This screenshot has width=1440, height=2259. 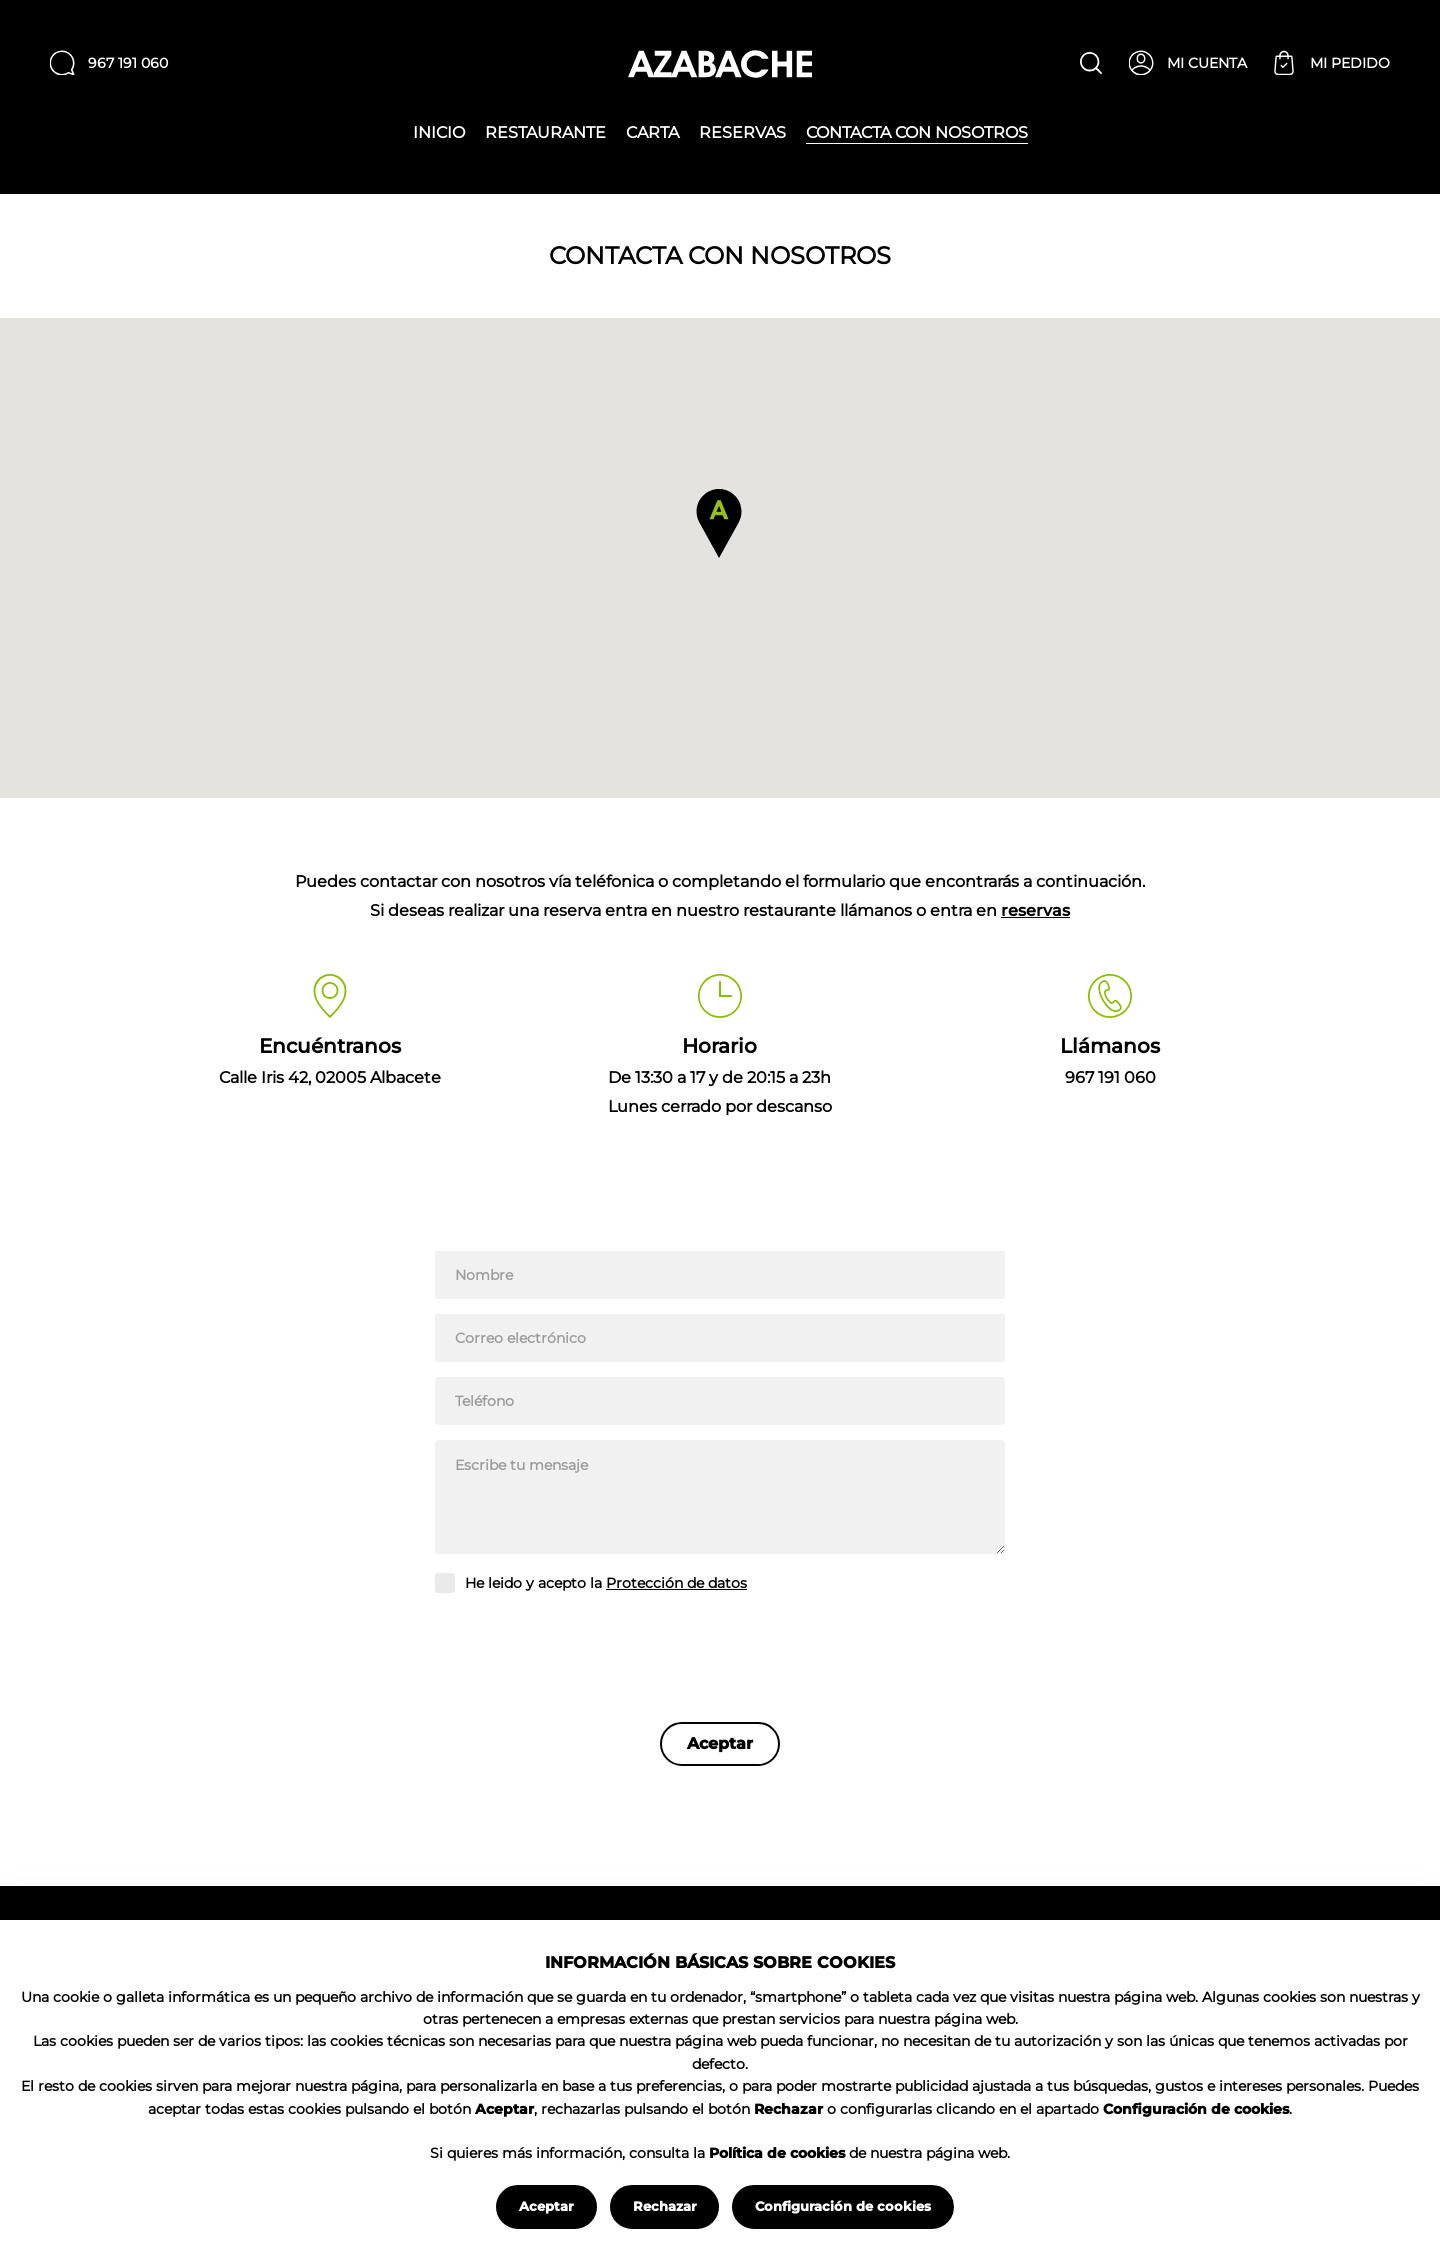 What do you see at coordinates (719, 523) in the screenshot?
I see `[button]` at bounding box center [719, 523].